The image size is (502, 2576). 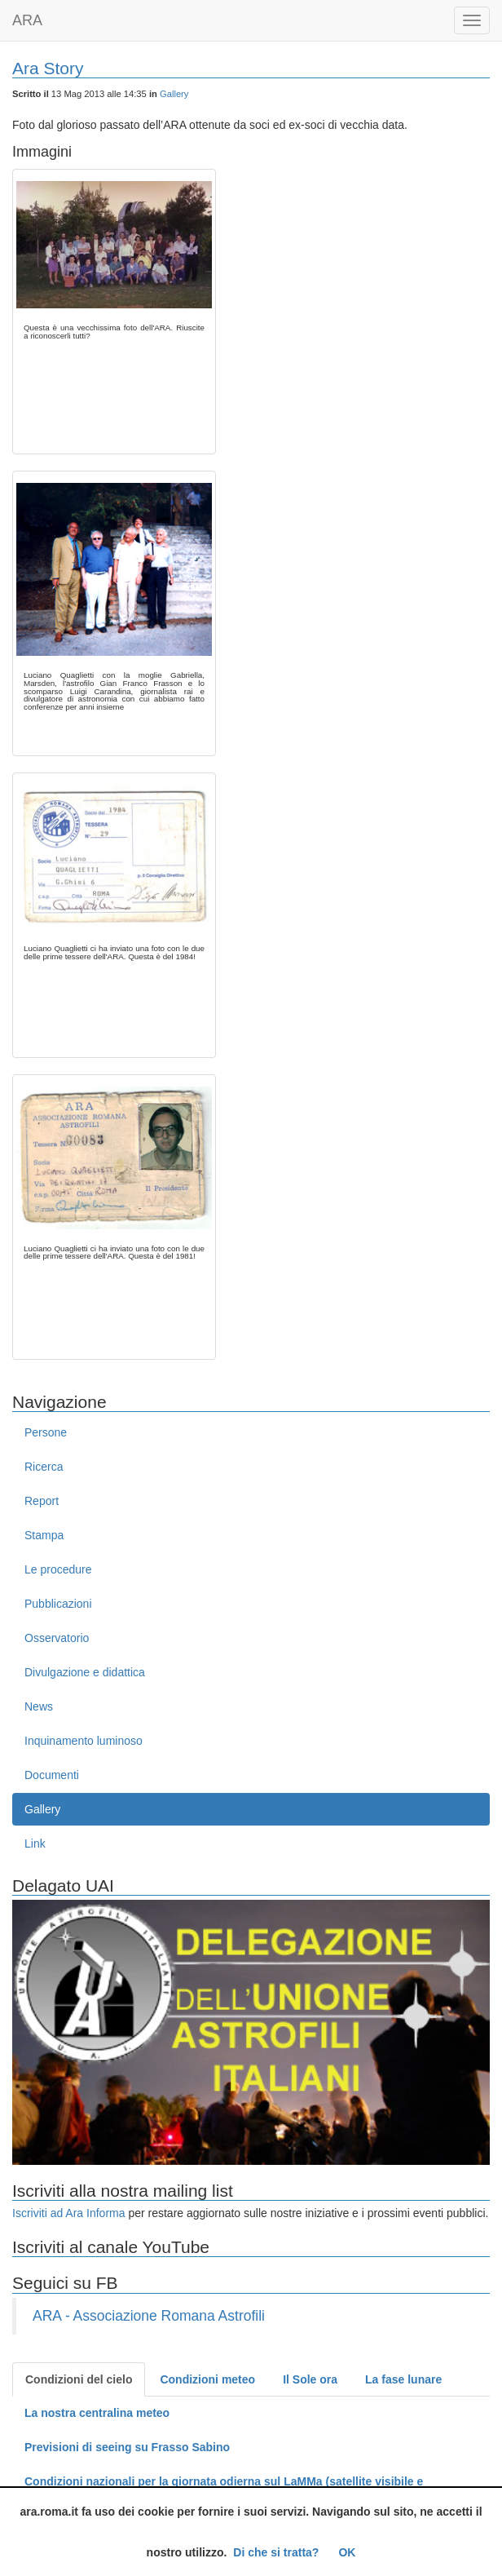 I want to click on Gallery, so click(x=174, y=94).